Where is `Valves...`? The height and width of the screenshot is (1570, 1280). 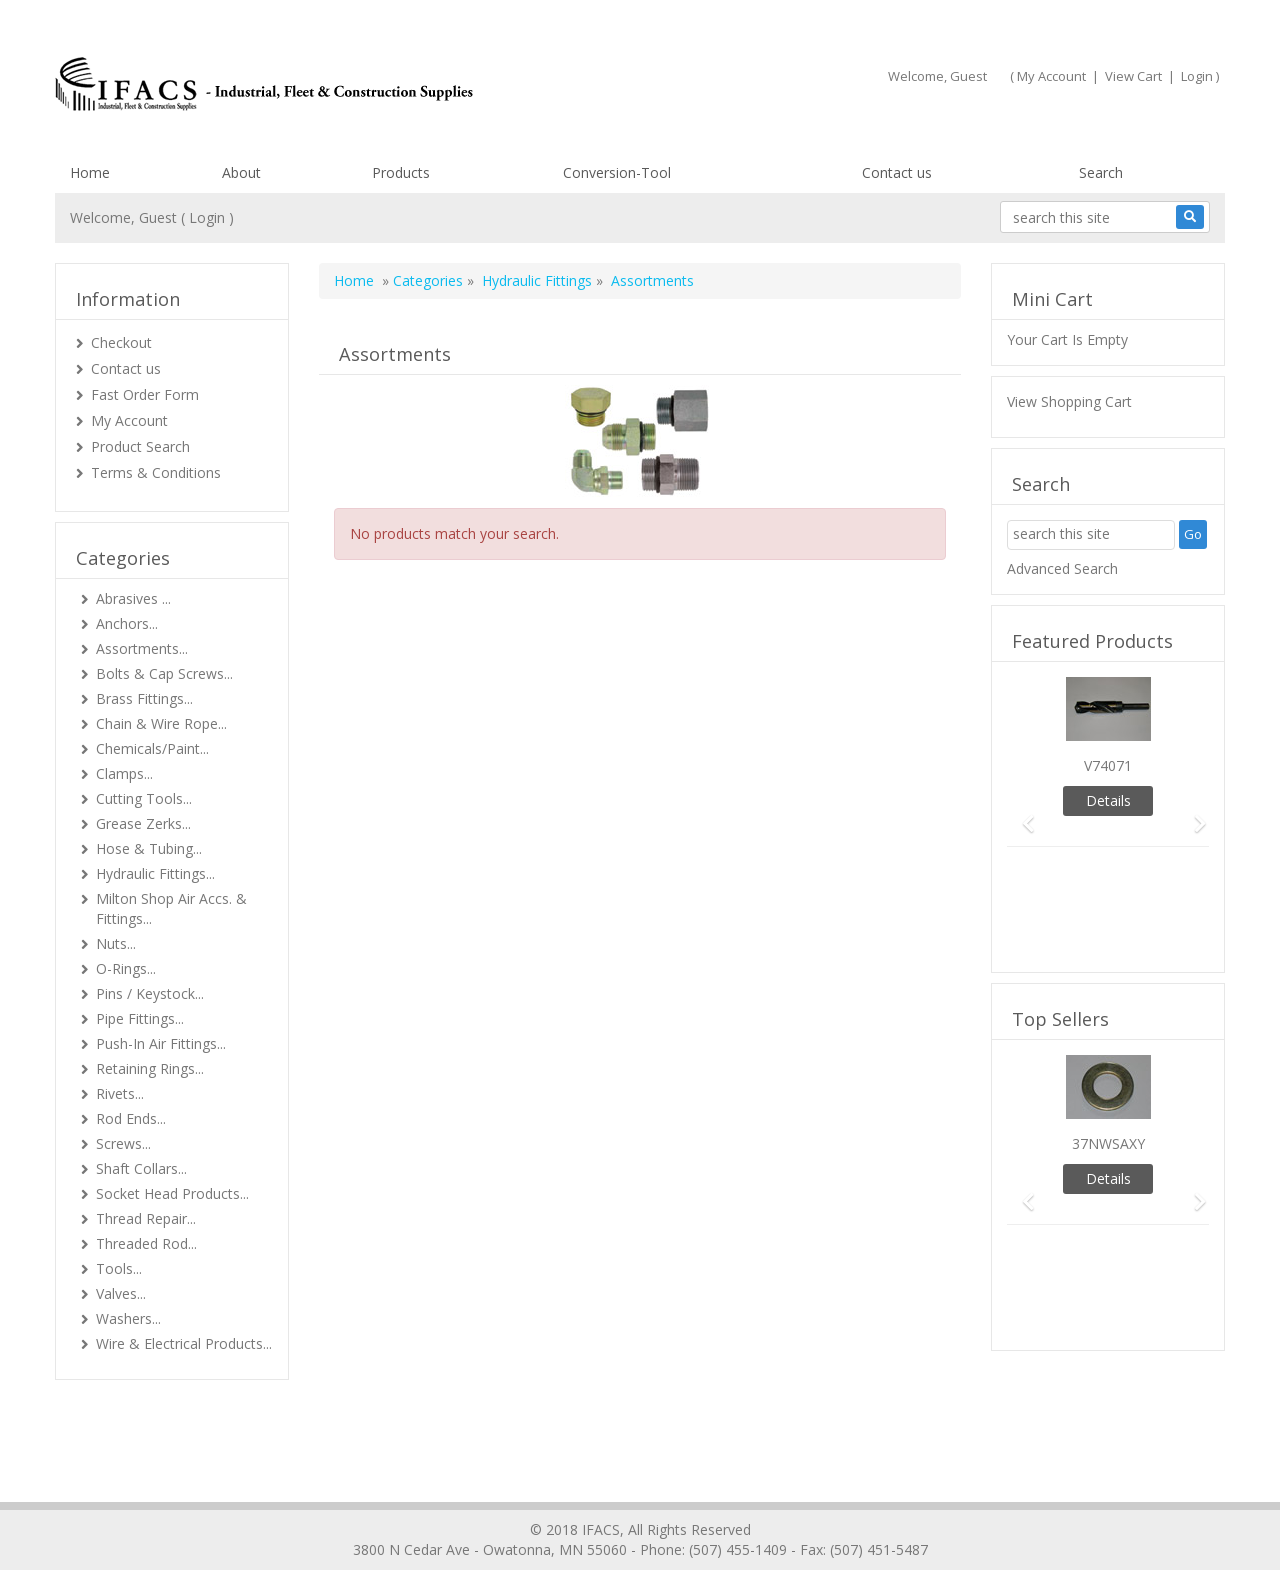
Valves... is located at coordinates (121, 1293).